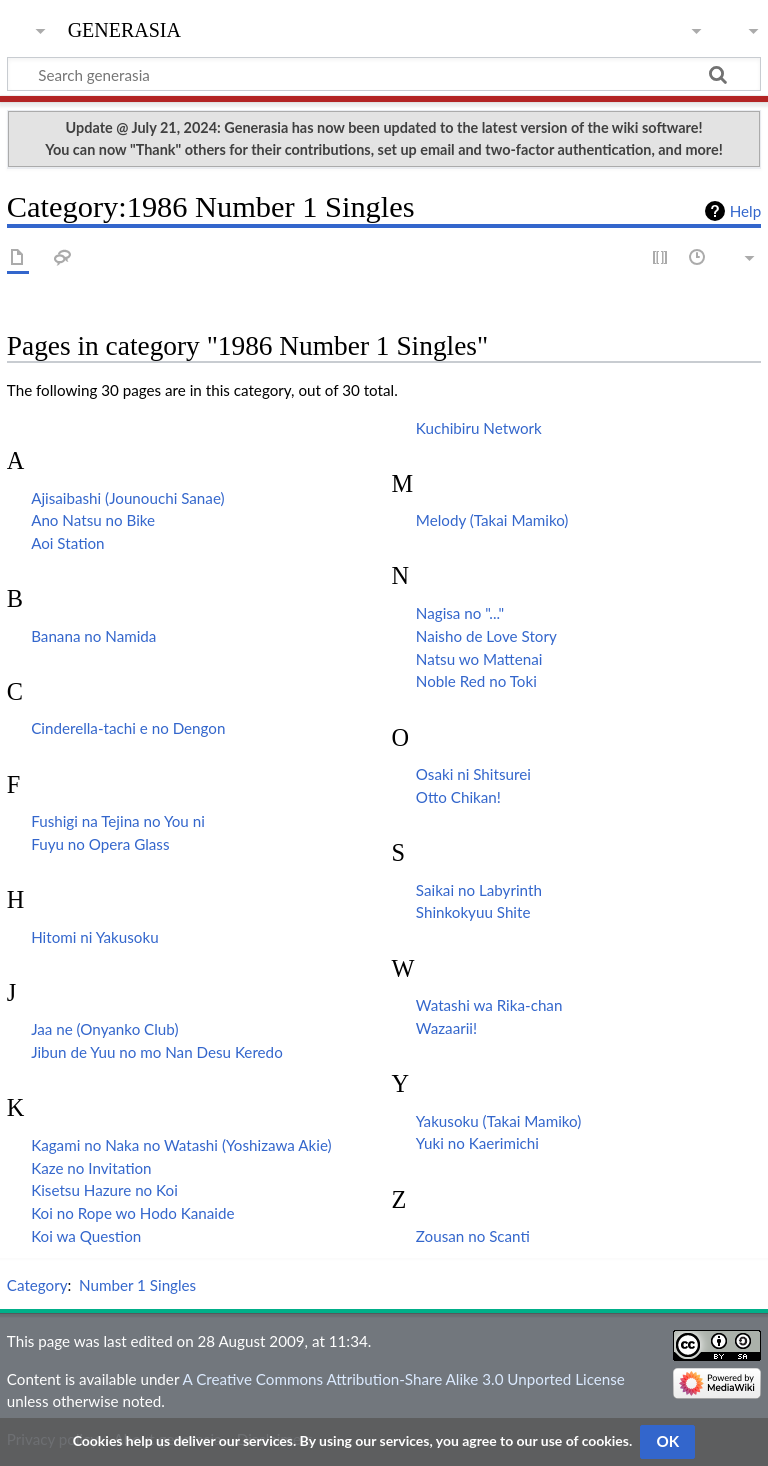 The height and width of the screenshot is (1466, 768). I want to click on Shinkokyuu Shite, so click(473, 912).